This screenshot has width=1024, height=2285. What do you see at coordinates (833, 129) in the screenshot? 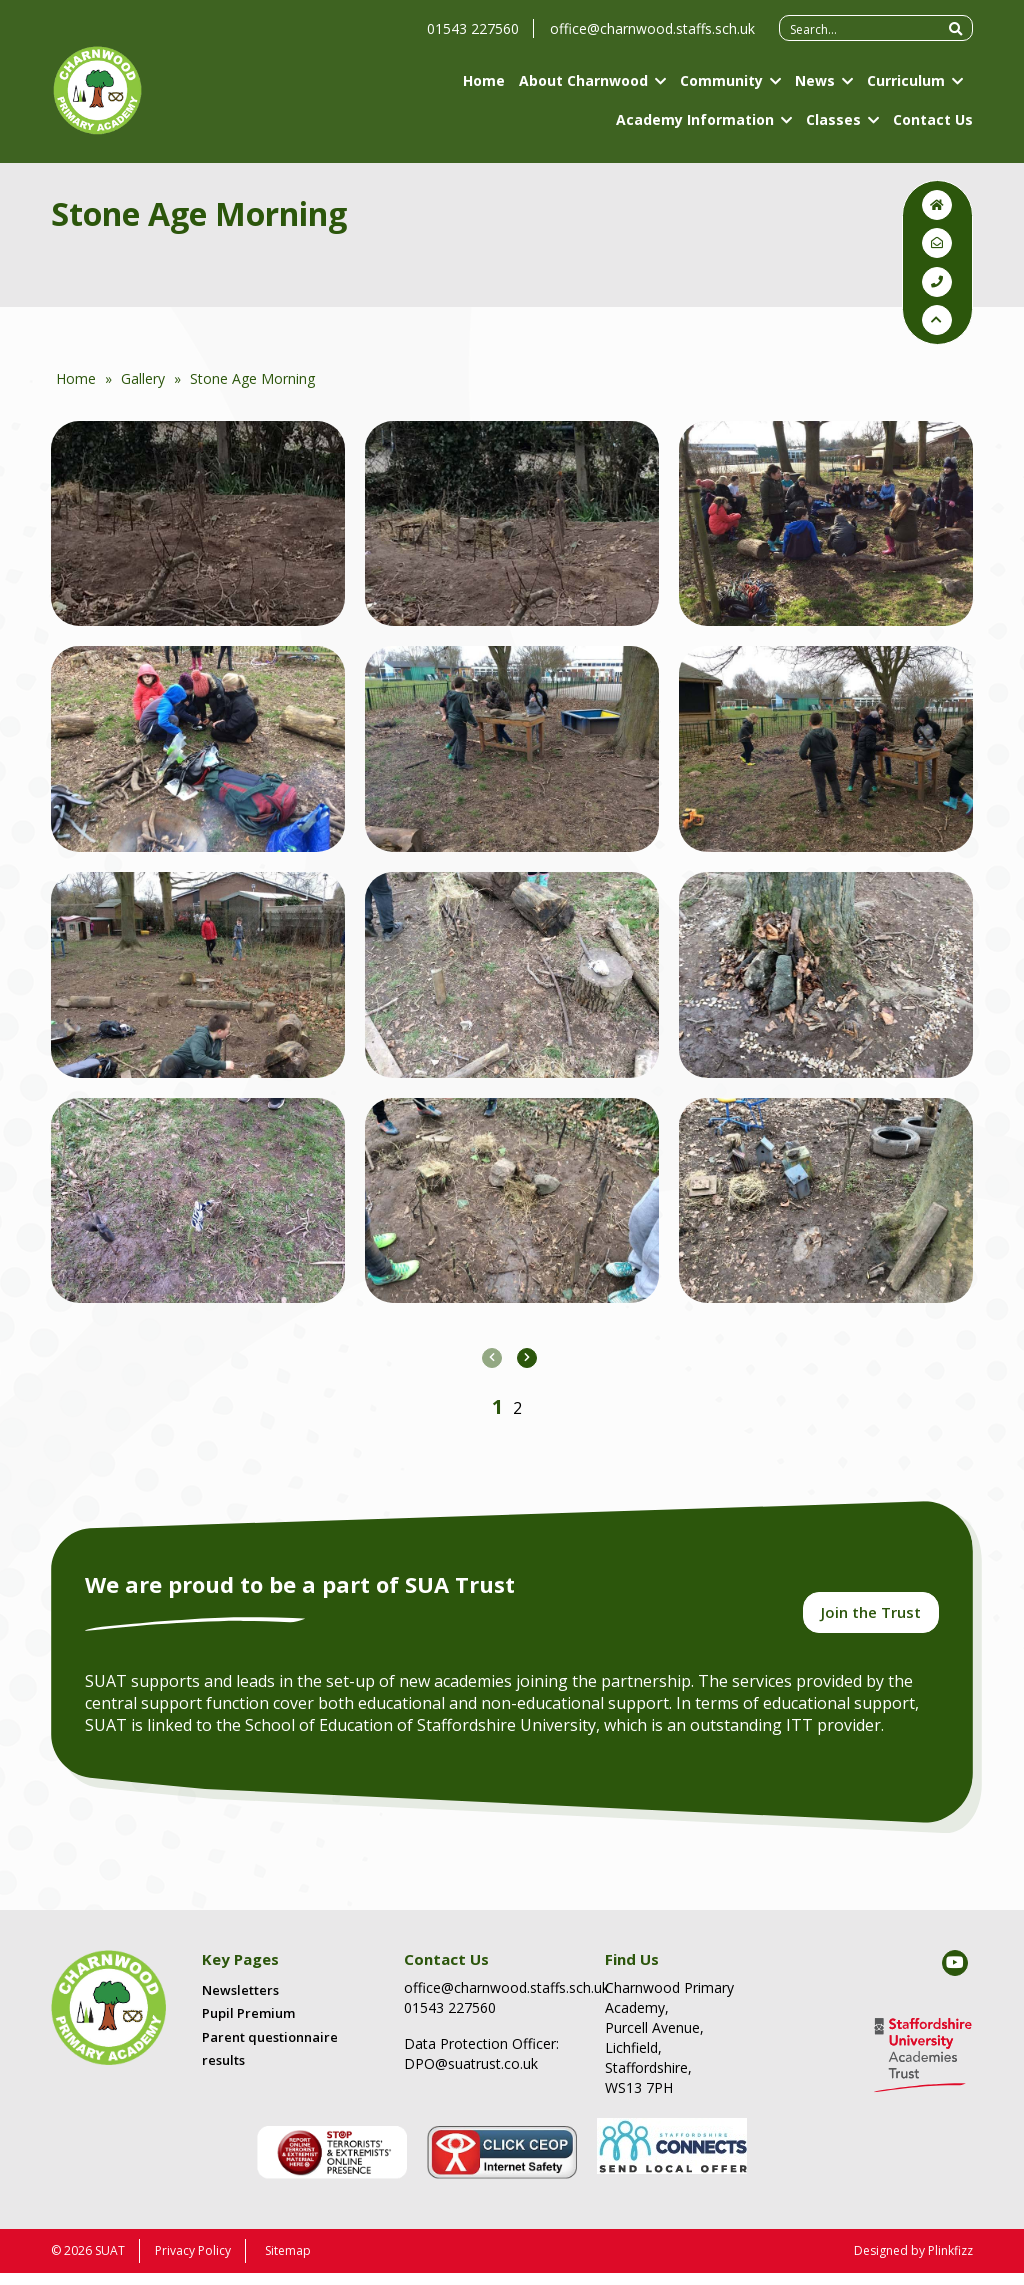
I see `Classes` at bounding box center [833, 129].